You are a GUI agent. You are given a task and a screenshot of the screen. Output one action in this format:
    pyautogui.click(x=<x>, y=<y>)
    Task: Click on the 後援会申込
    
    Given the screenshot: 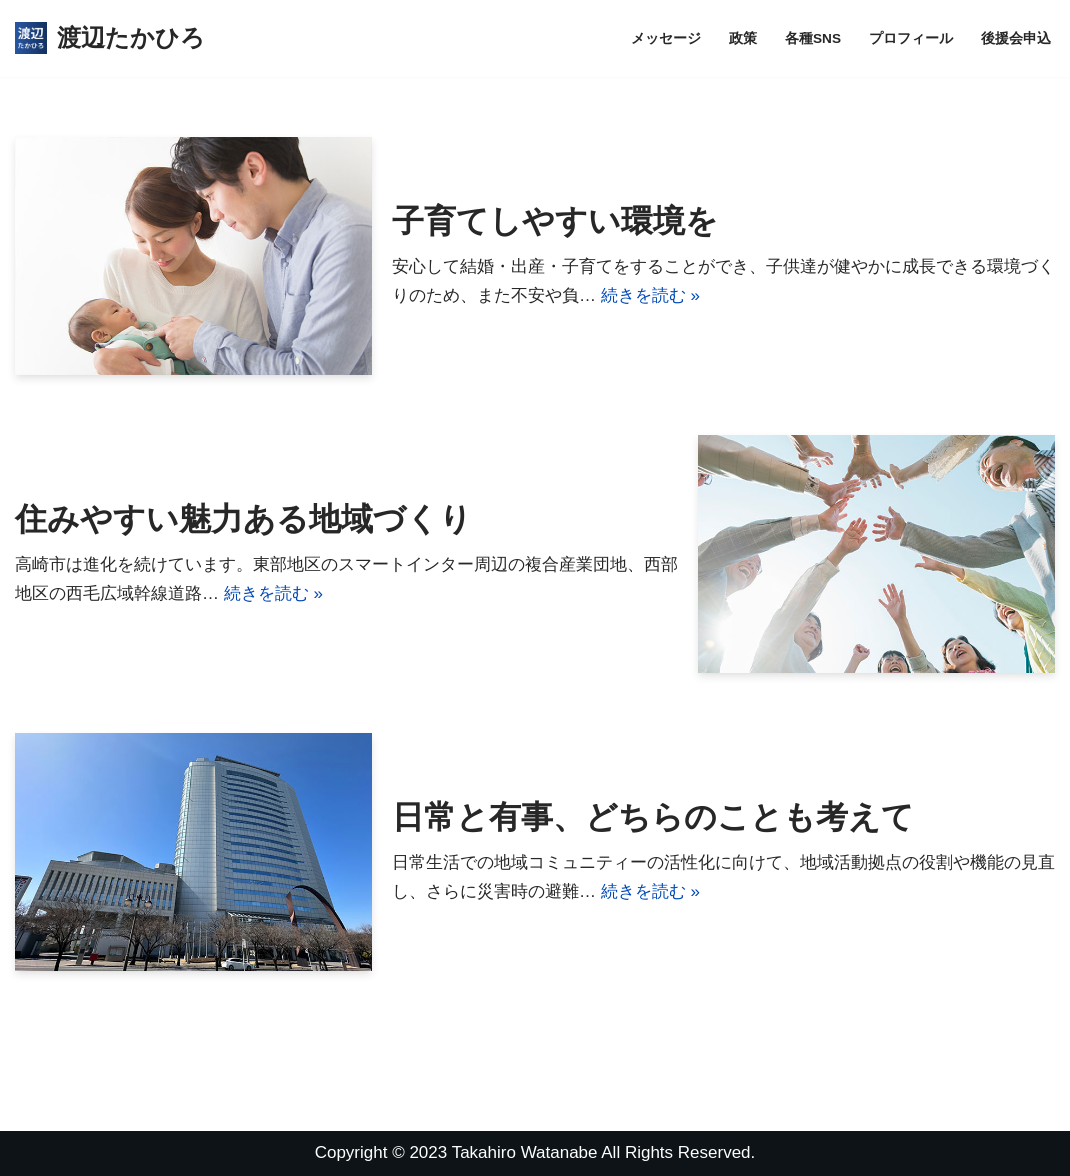 What is the action you would take?
    pyautogui.click(x=1016, y=38)
    